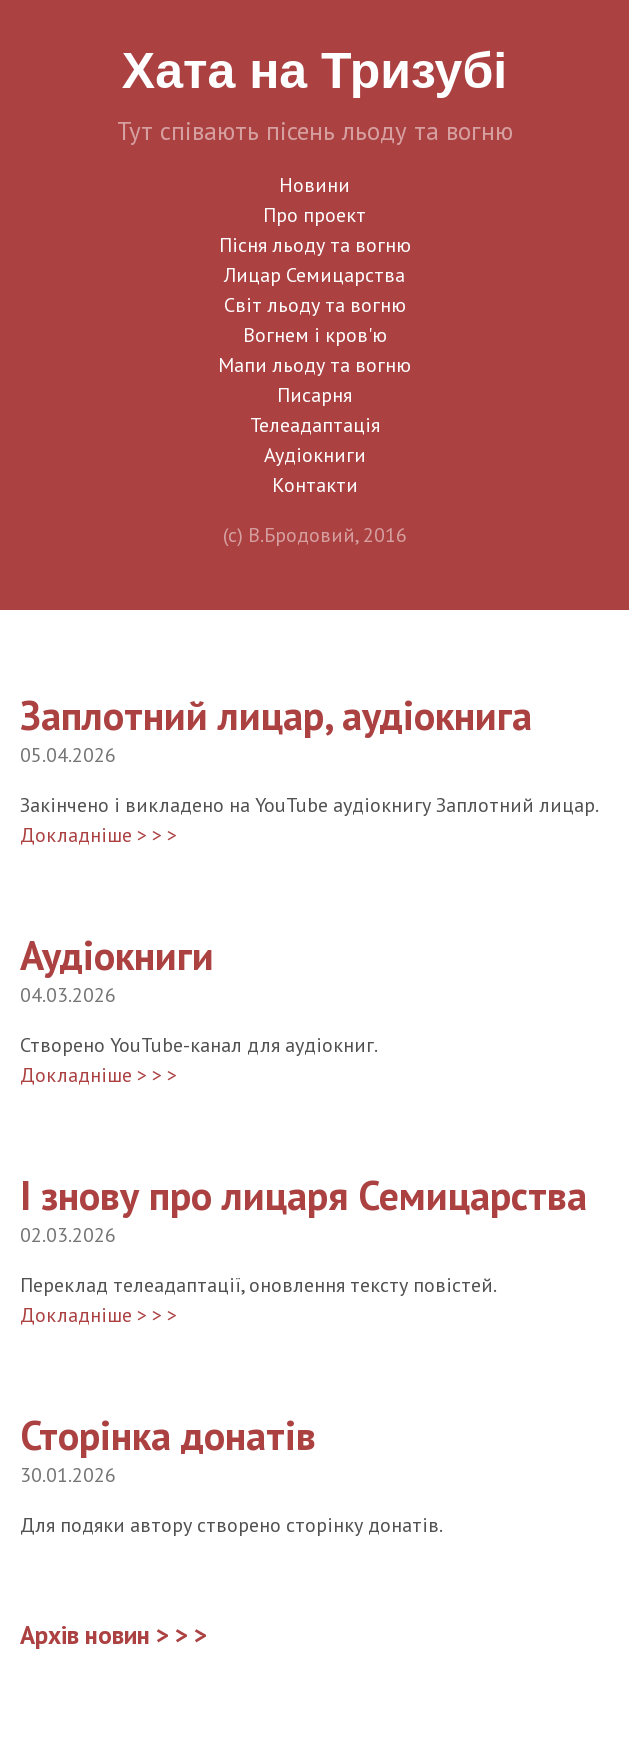  What do you see at coordinates (168, 1435) in the screenshot?
I see `Сторінка донатів` at bounding box center [168, 1435].